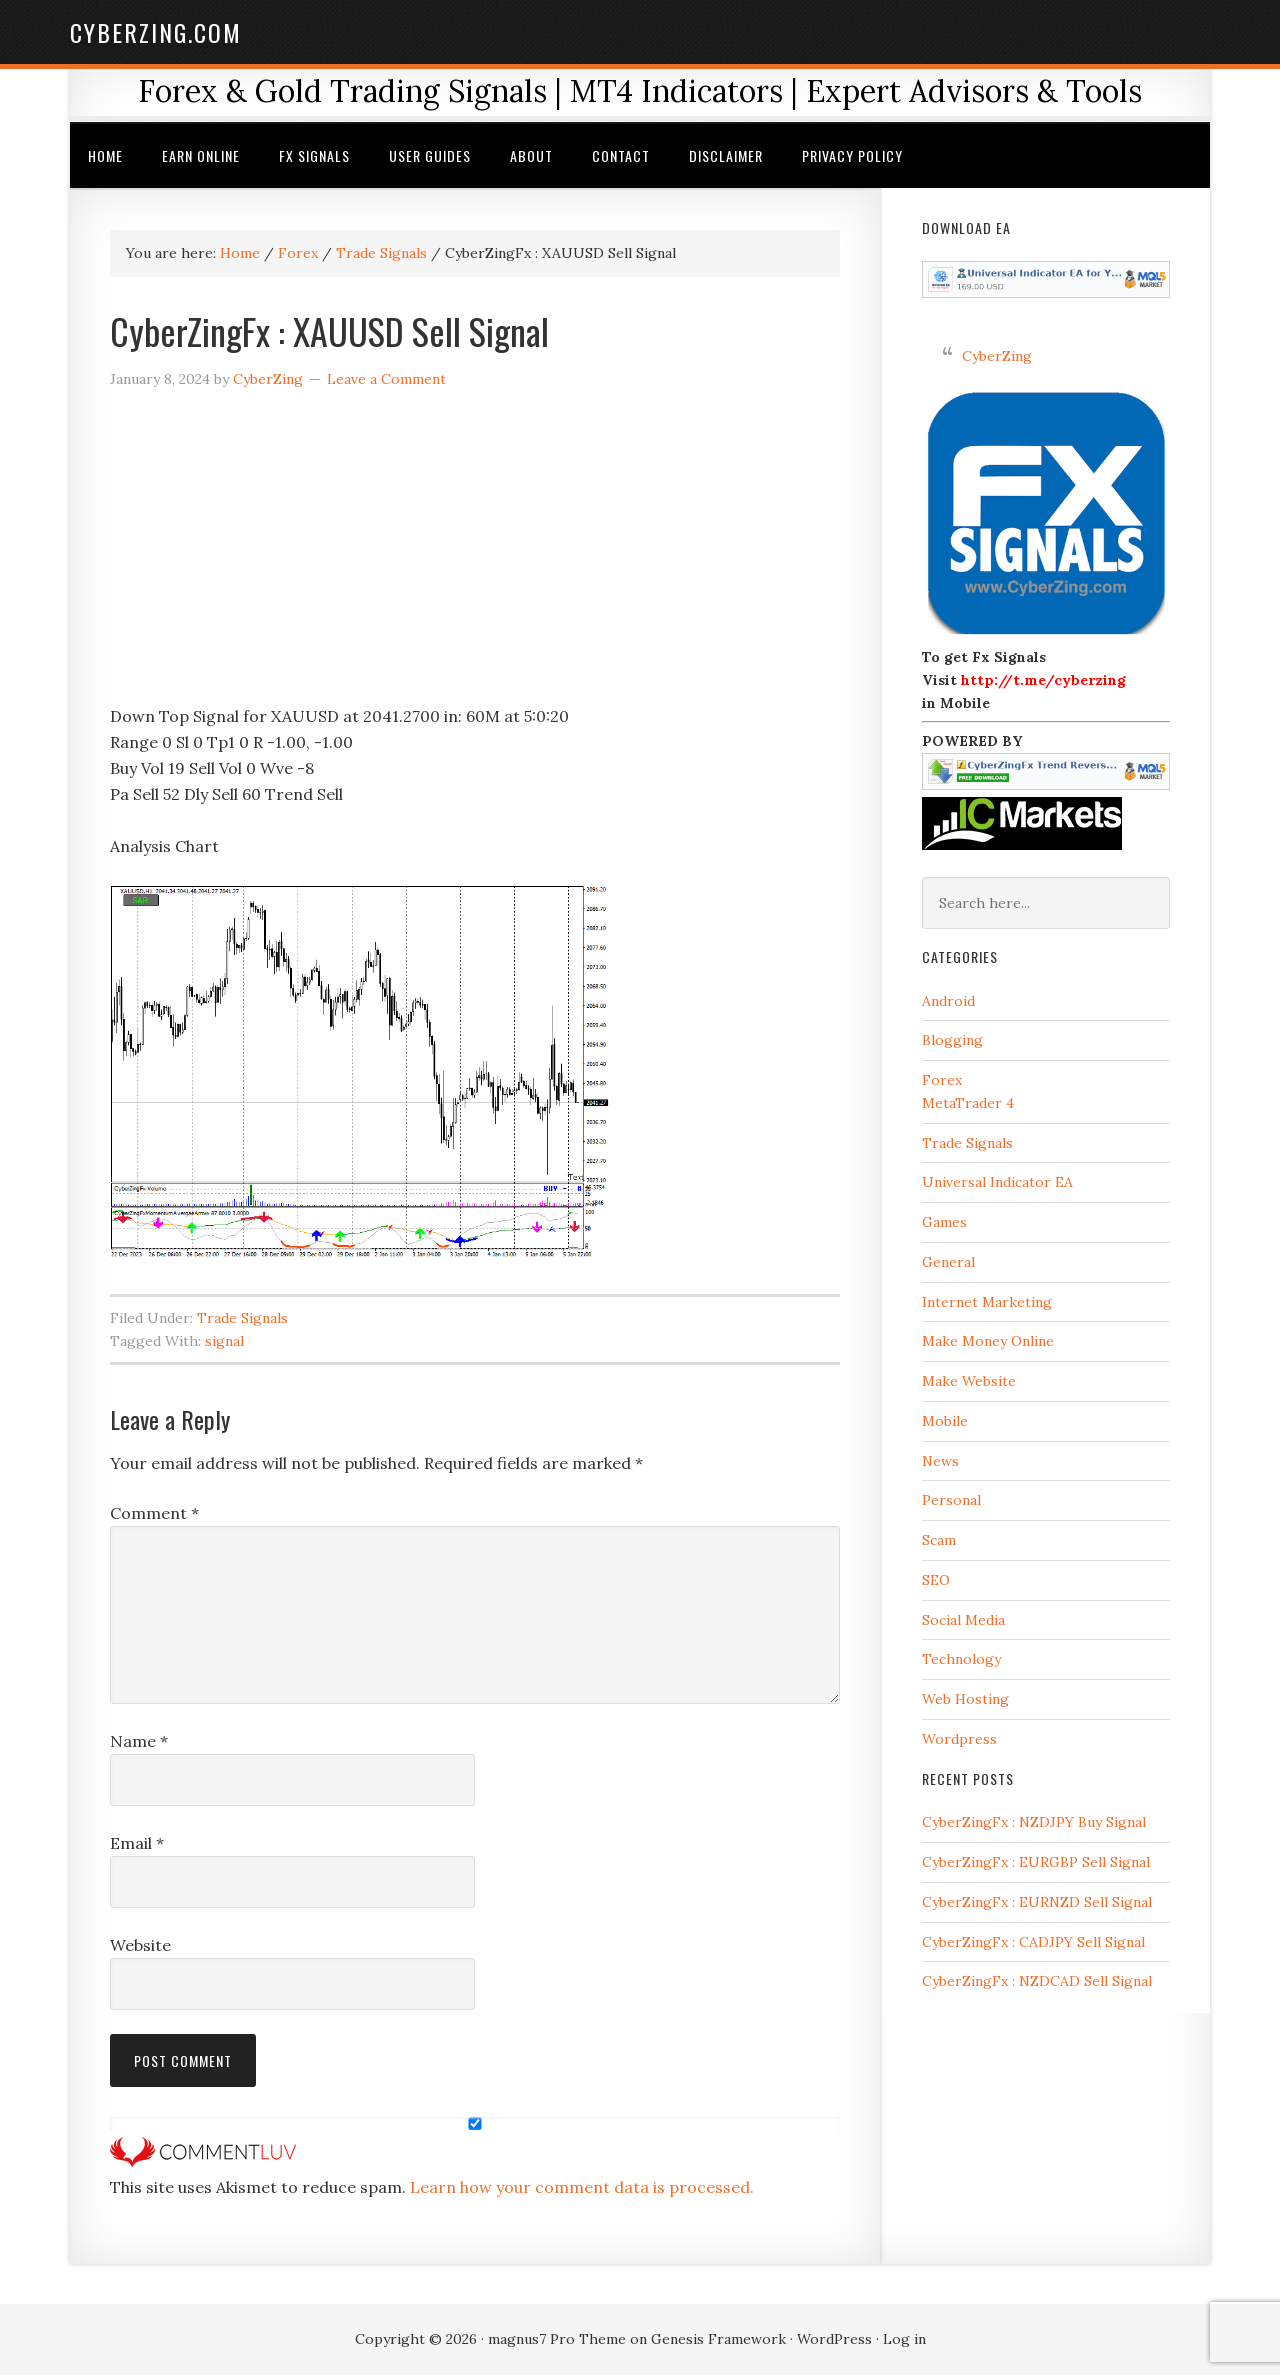  Describe the element at coordinates (952, 1041) in the screenshot. I see `Blogging` at that location.